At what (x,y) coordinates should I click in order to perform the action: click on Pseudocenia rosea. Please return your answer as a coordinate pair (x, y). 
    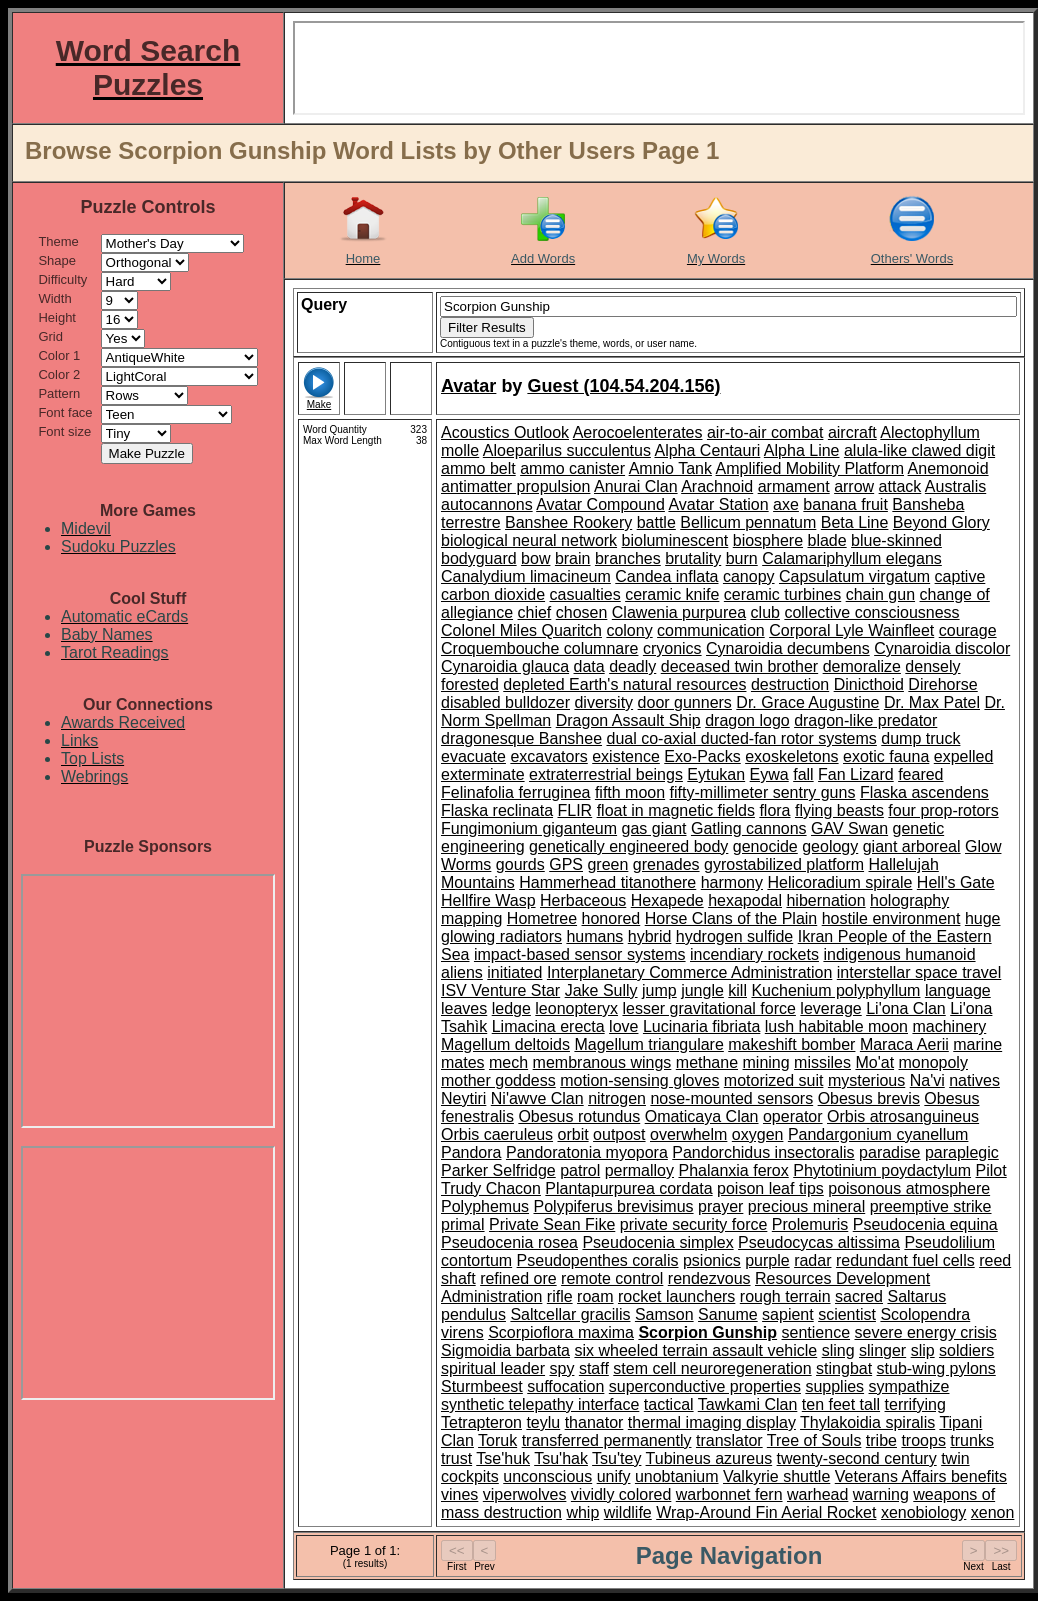
    Looking at the image, I should click on (509, 1242).